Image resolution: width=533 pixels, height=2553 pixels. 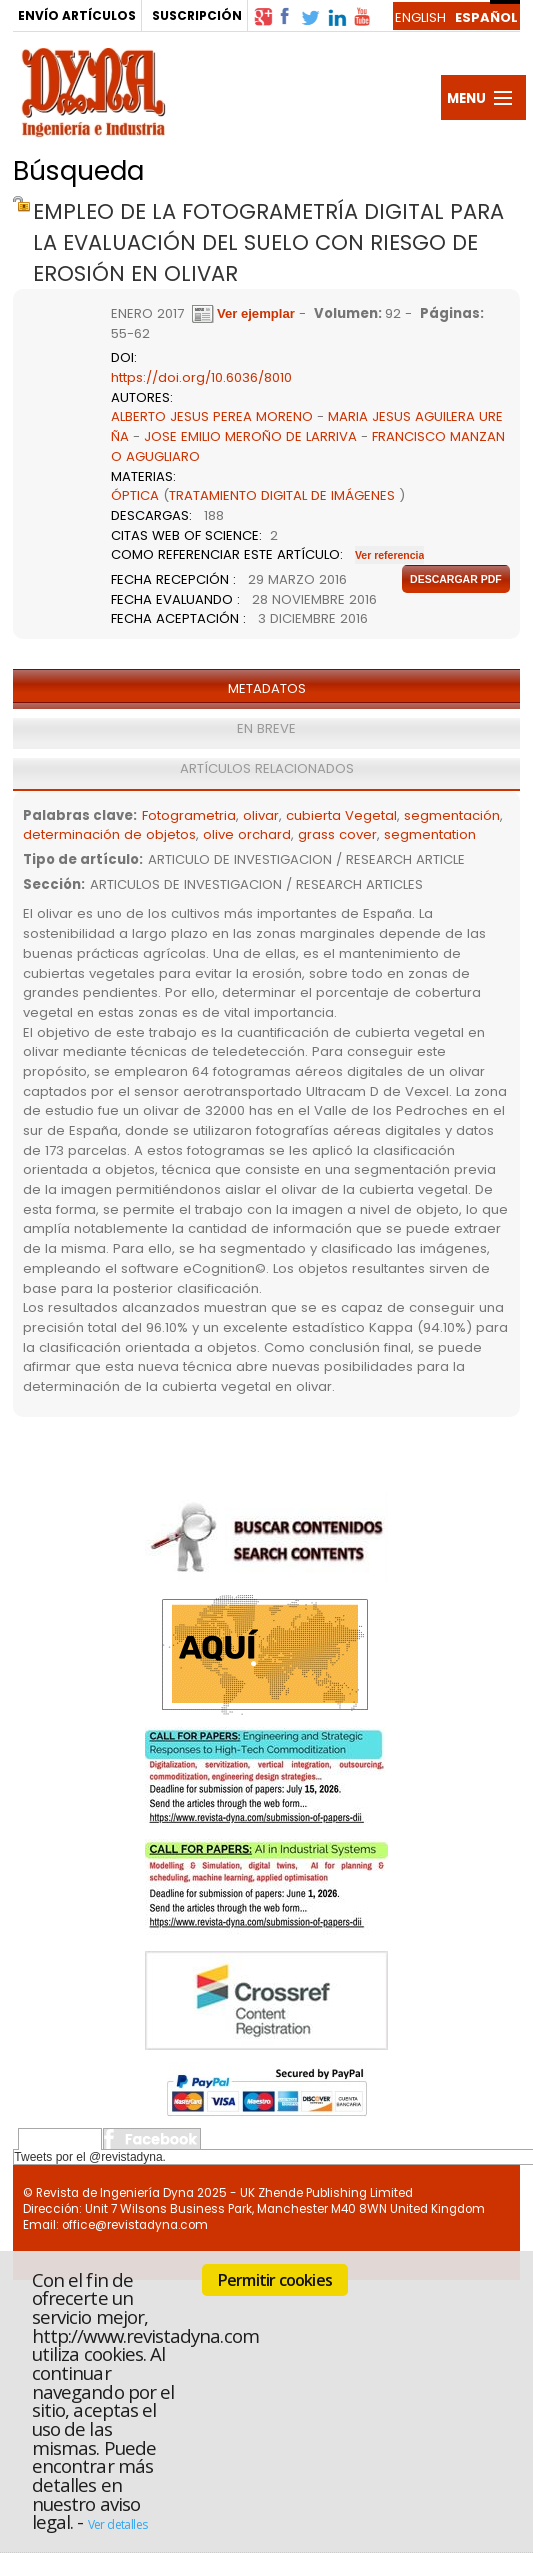 What do you see at coordinates (135, 495) in the screenshot?
I see `ÓPTICA` at bounding box center [135, 495].